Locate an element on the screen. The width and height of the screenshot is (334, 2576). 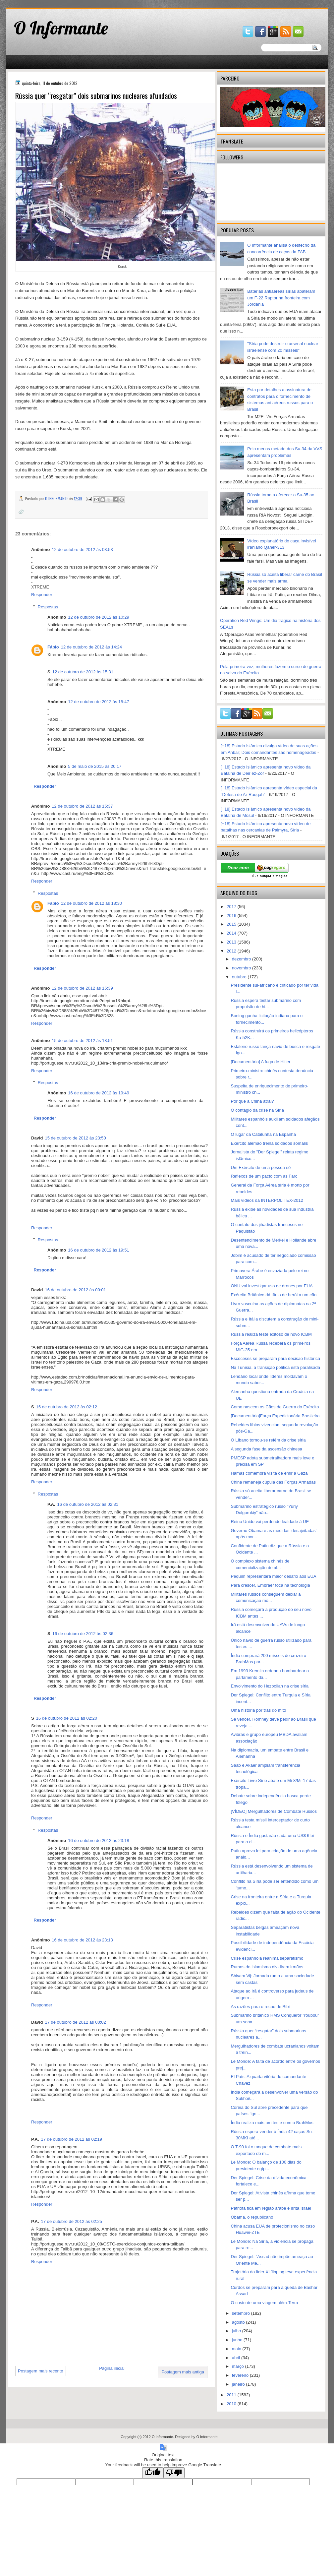
fevereiro is located at coordinates (241, 2375).